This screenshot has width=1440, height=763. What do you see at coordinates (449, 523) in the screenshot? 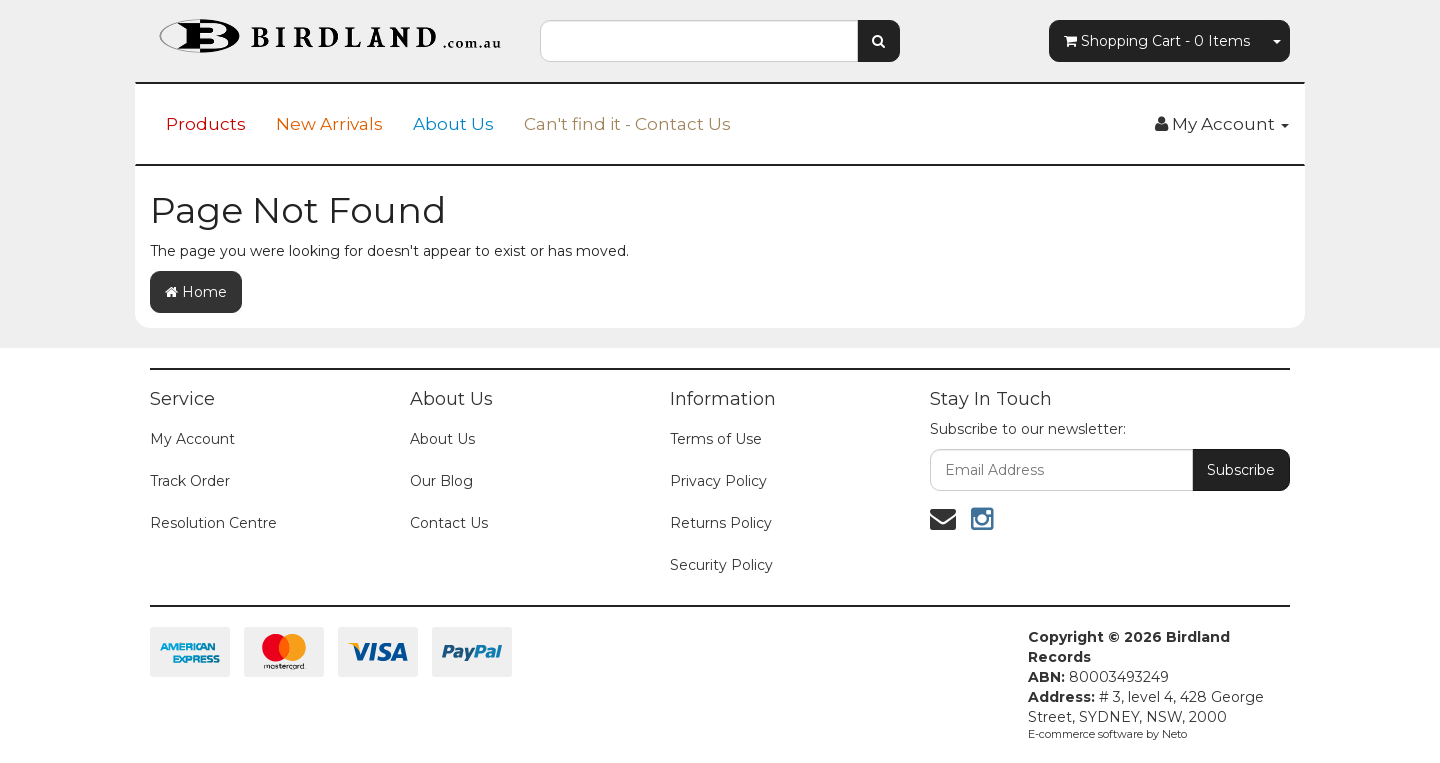
I see `Contact Us` at bounding box center [449, 523].